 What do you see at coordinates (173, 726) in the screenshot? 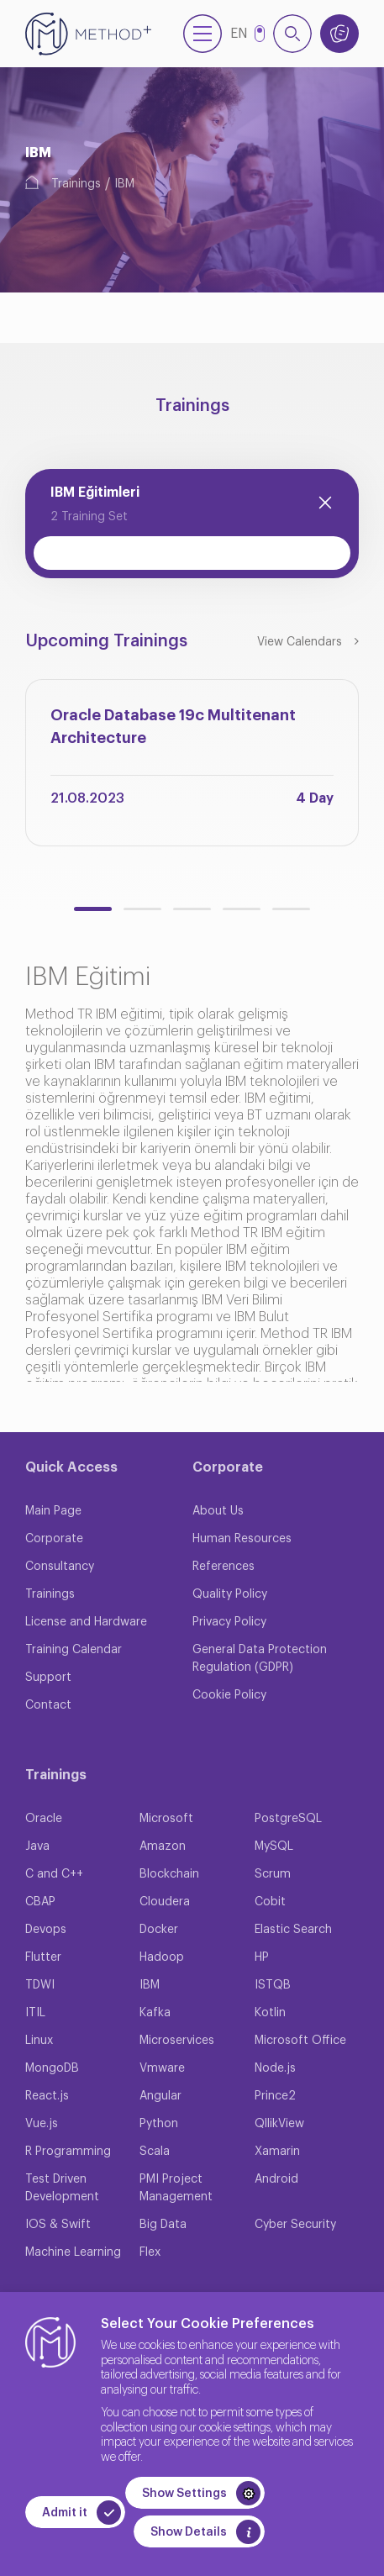
I see `Oracle Database 19c Multitenant Architecture` at bounding box center [173, 726].